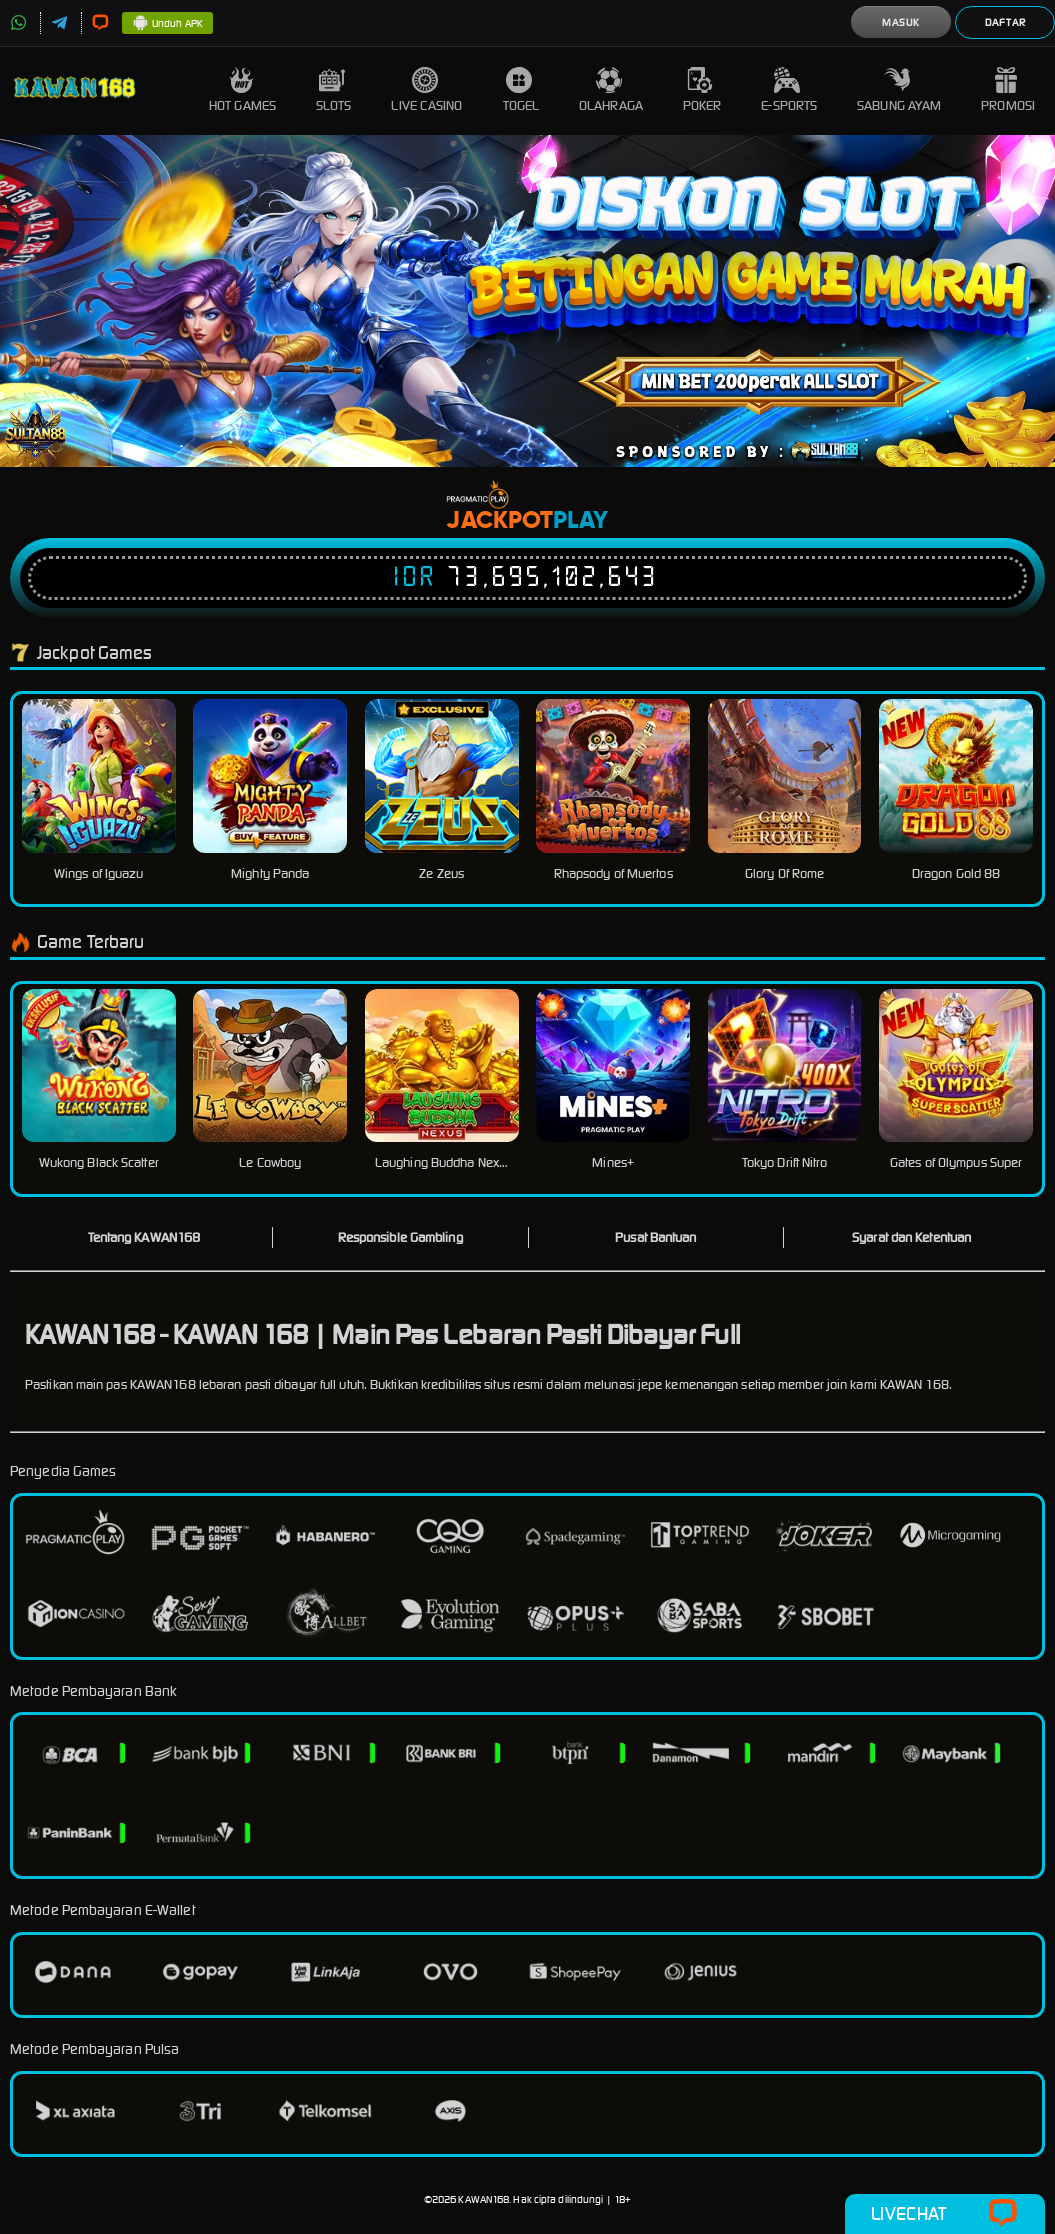  What do you see at coordinates (901, 22) in the screenshot?
I see `Masuk` at bounding box center [901, 22].